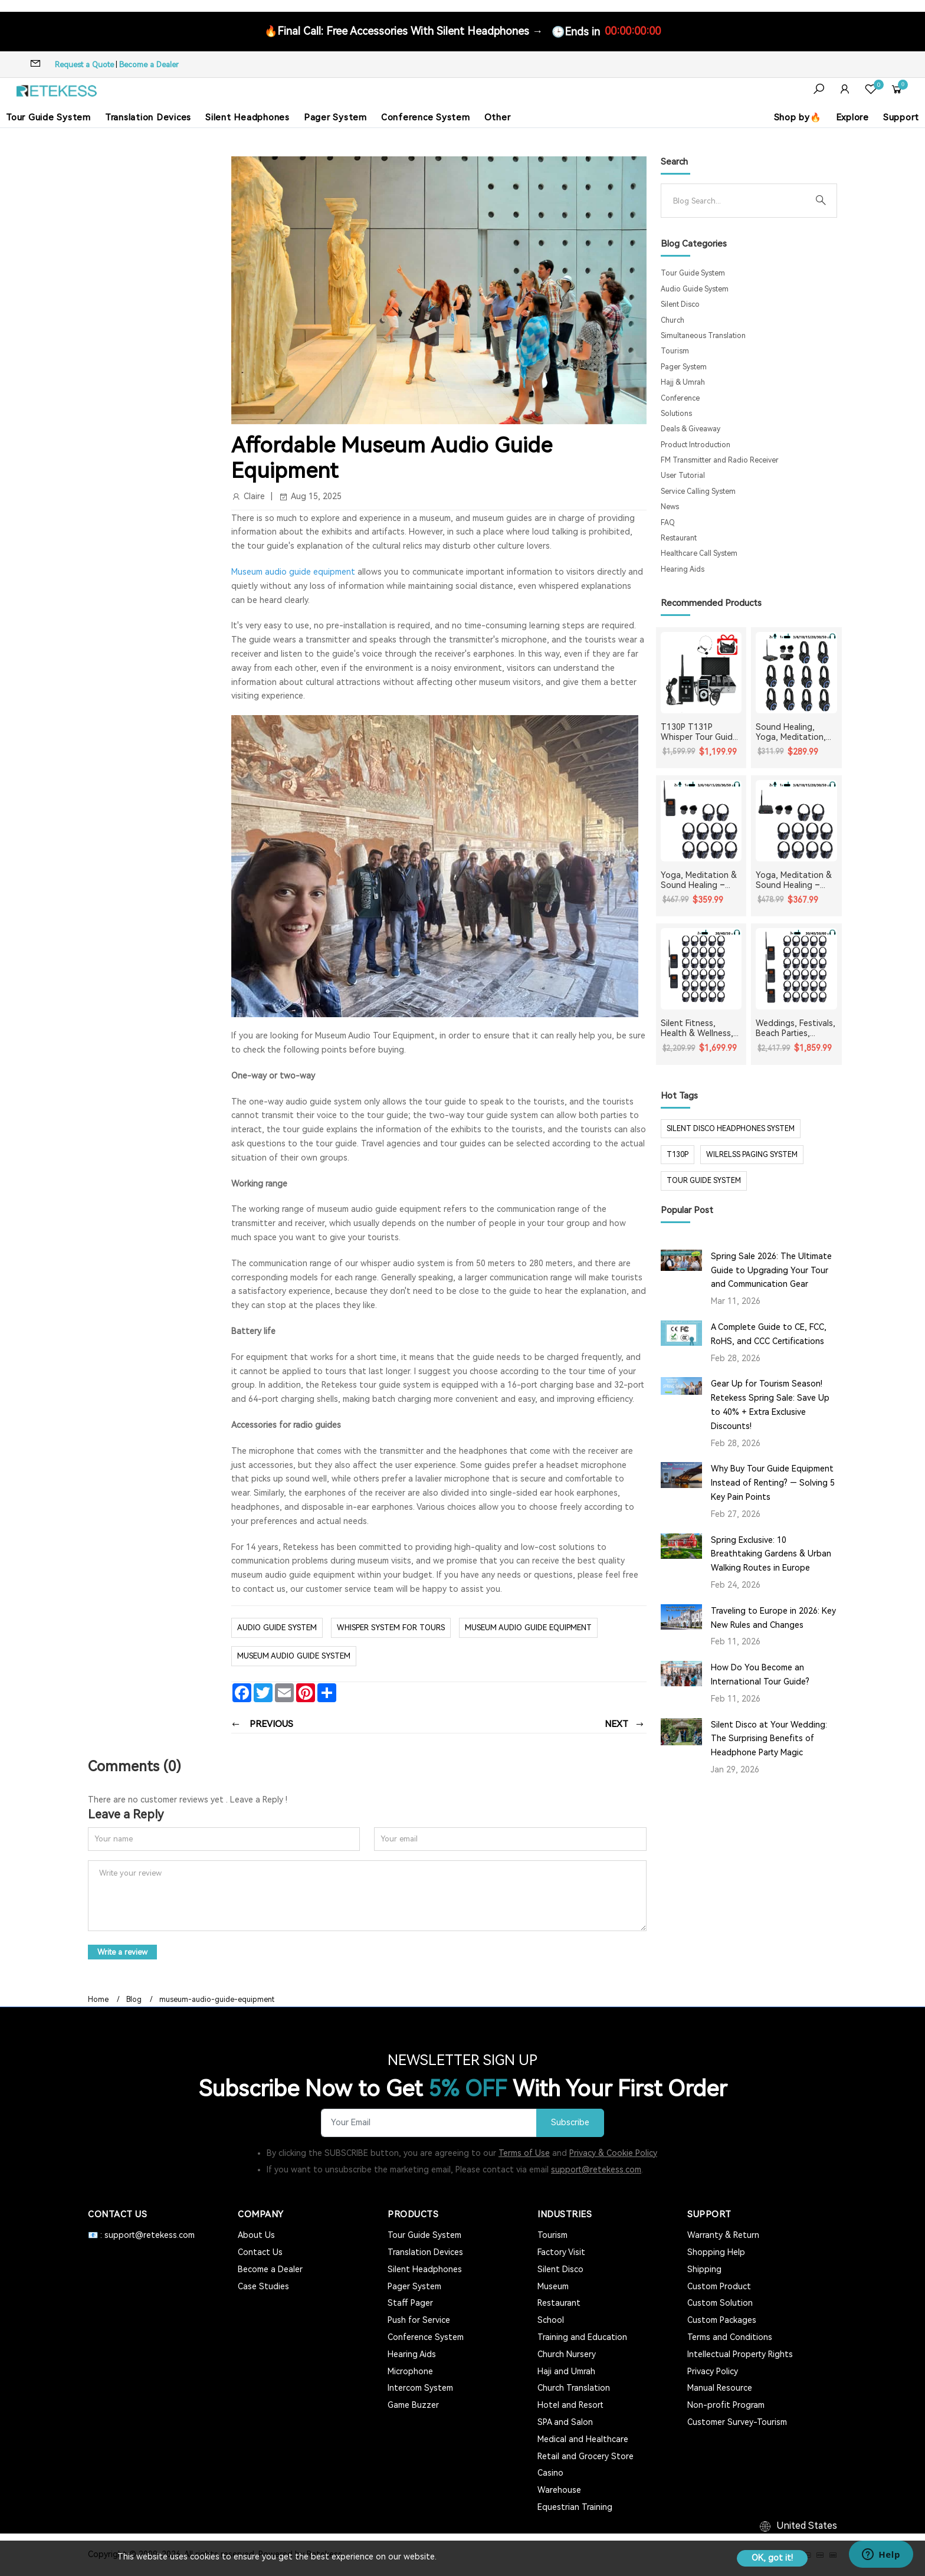 The width and height of the screenshot is (925, 2576). What do you see at coordinates (335, 117) in the screenshot?
I see `Pager System` at bounding box center [335, 117].